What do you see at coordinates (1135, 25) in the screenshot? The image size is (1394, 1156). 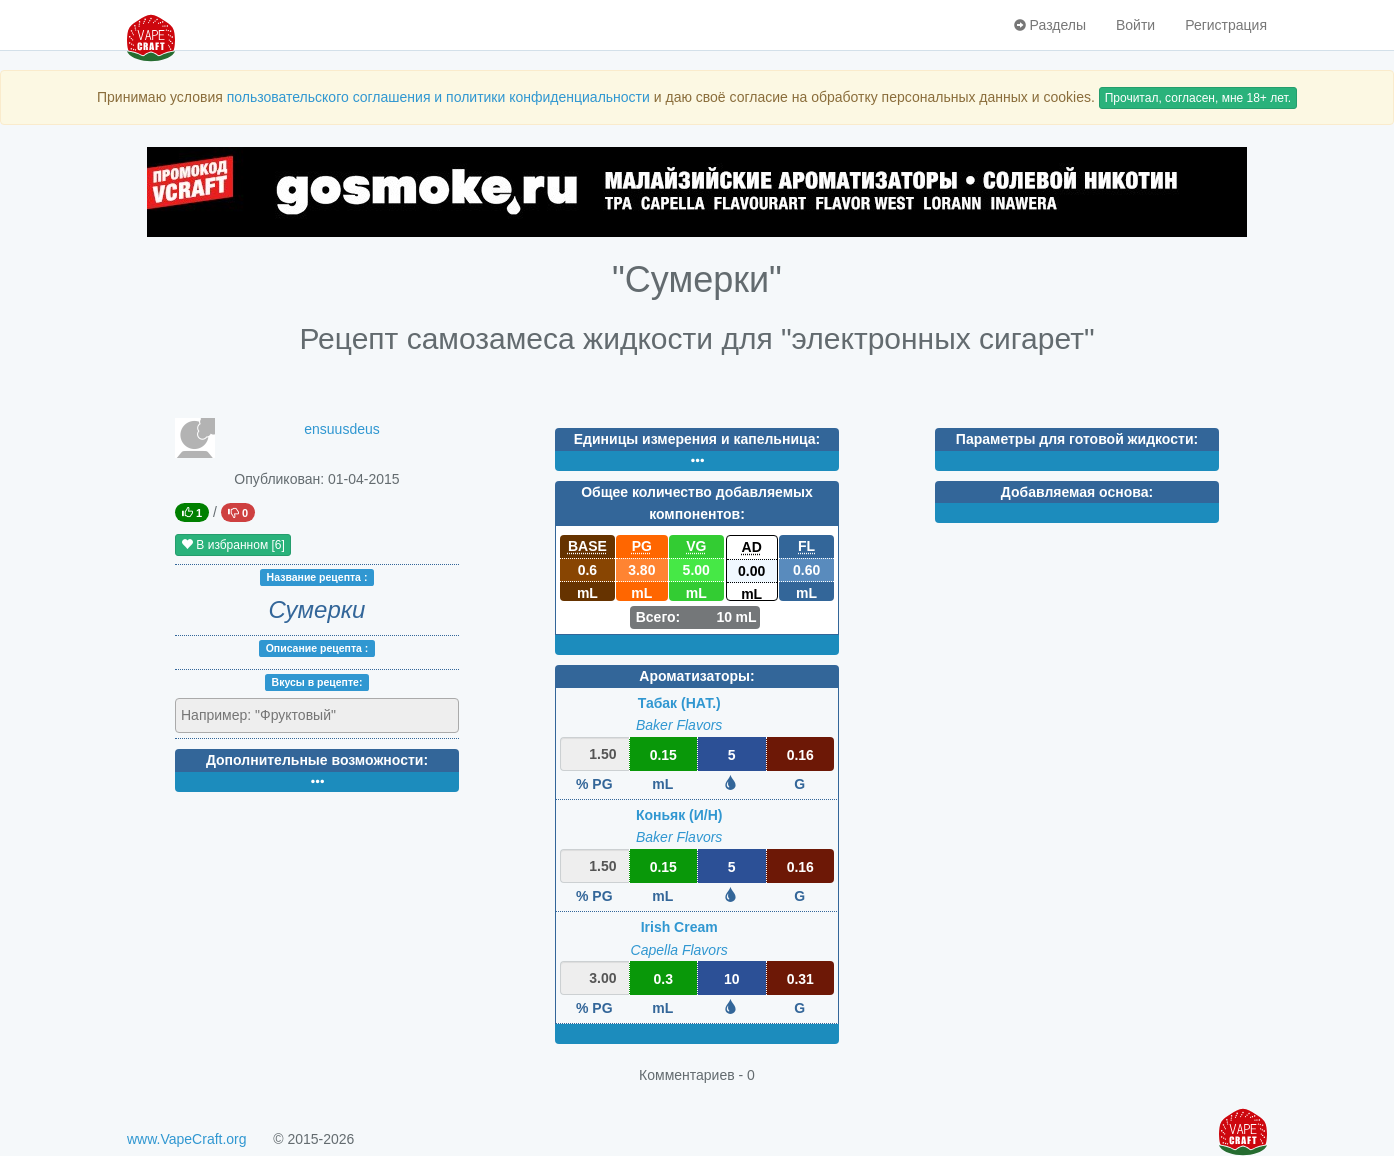 I see `Войти` at bounding box center [1135, 25].